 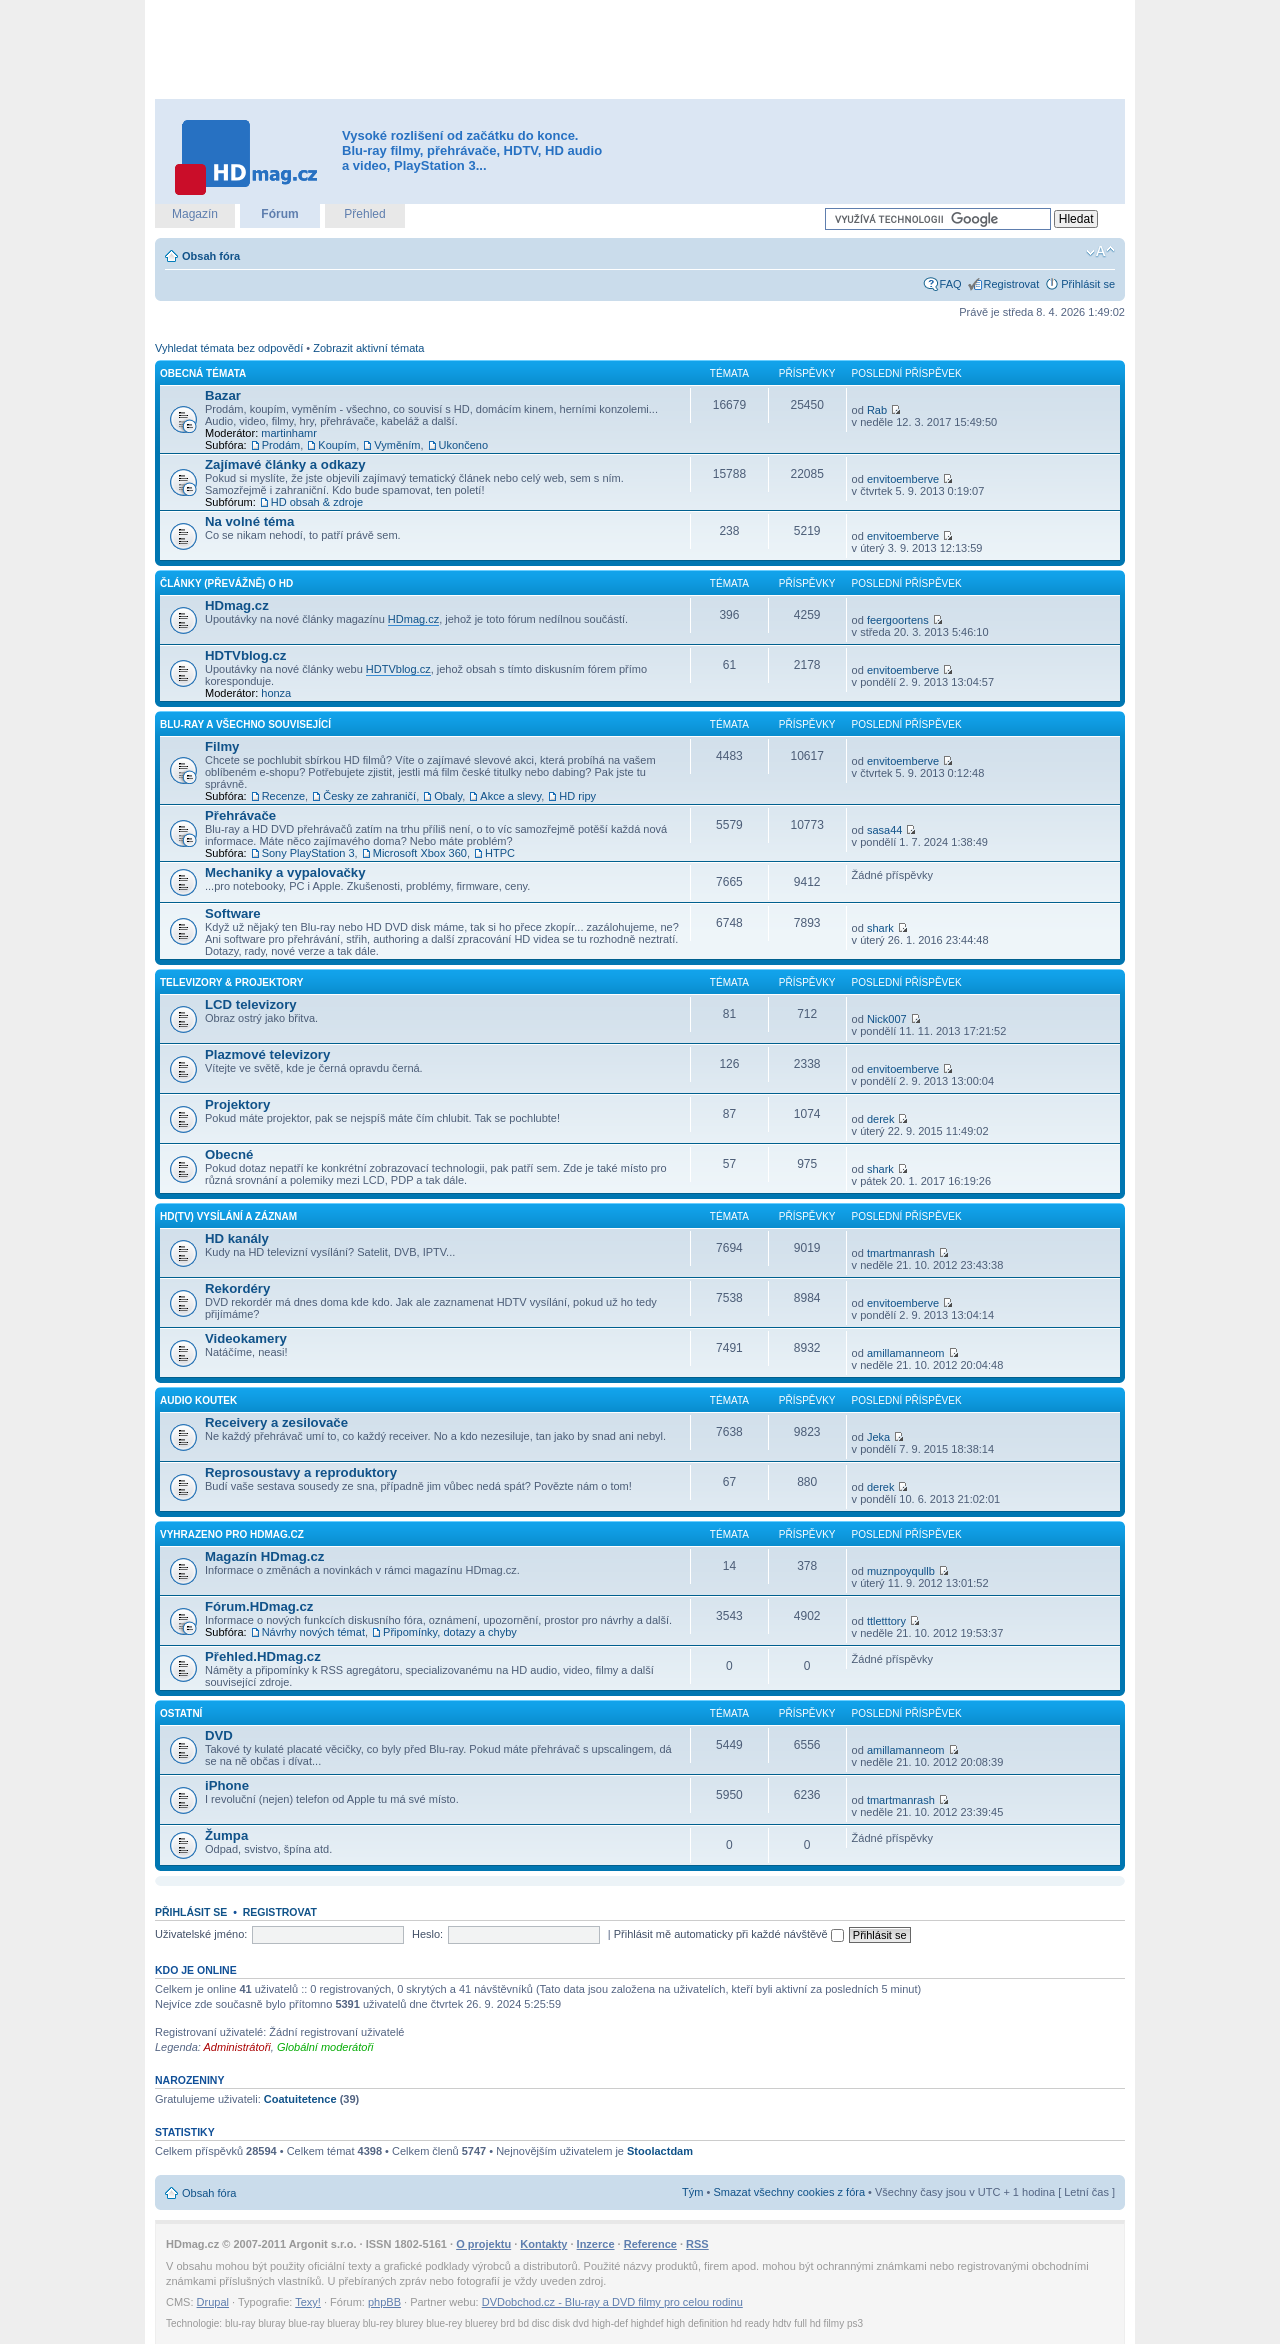 I want to click on Drupal, so click(x=213, y=2302).